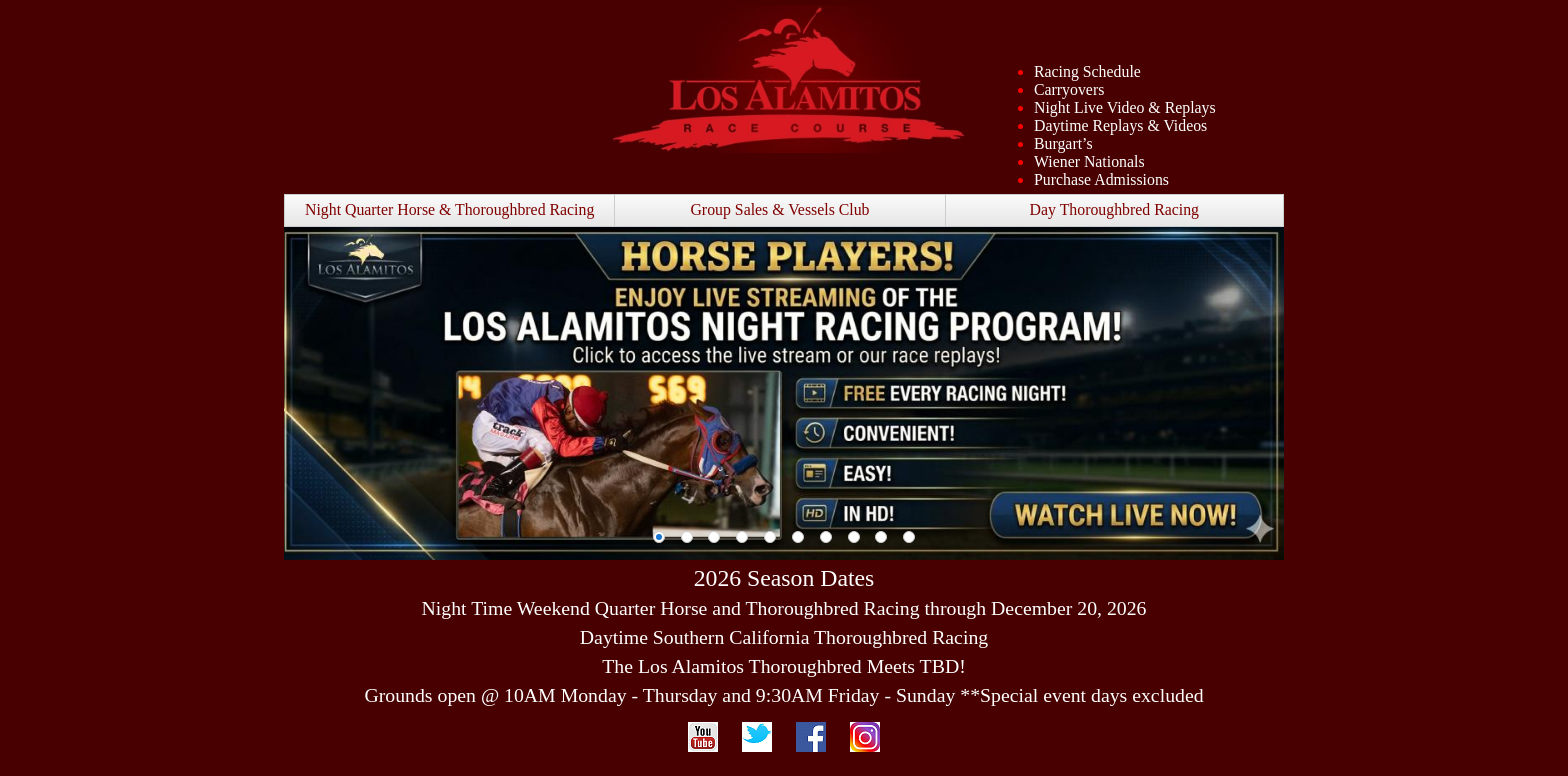 The image size is (1568, 776). I want to click on Night Quarter Horse & Thoroughbred Racing, so click(449, 209).